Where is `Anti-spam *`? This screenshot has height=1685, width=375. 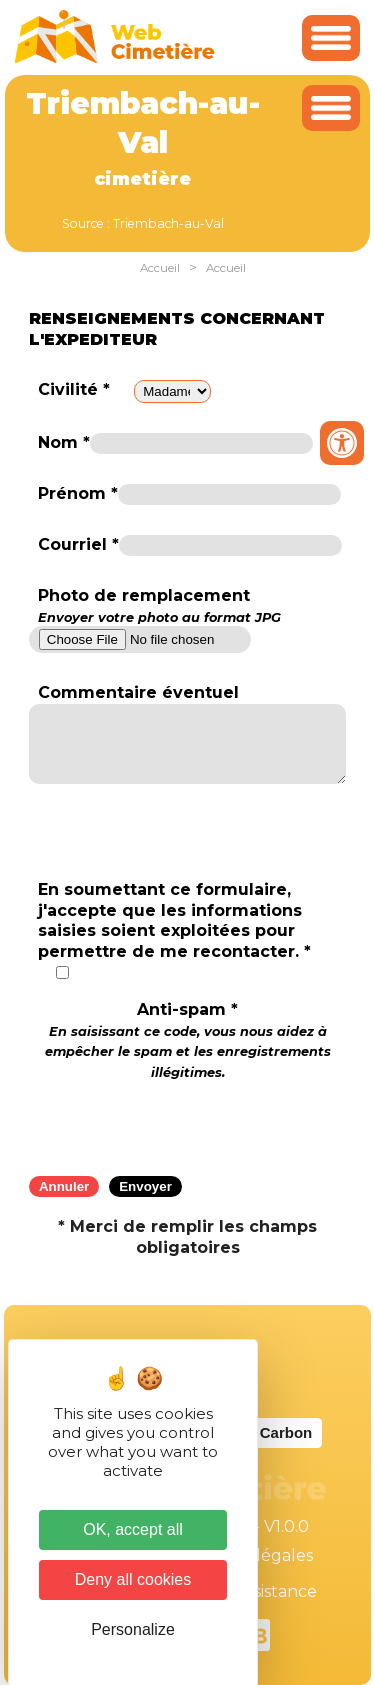
Anti-spam * is located at coordinates (188, 1040).